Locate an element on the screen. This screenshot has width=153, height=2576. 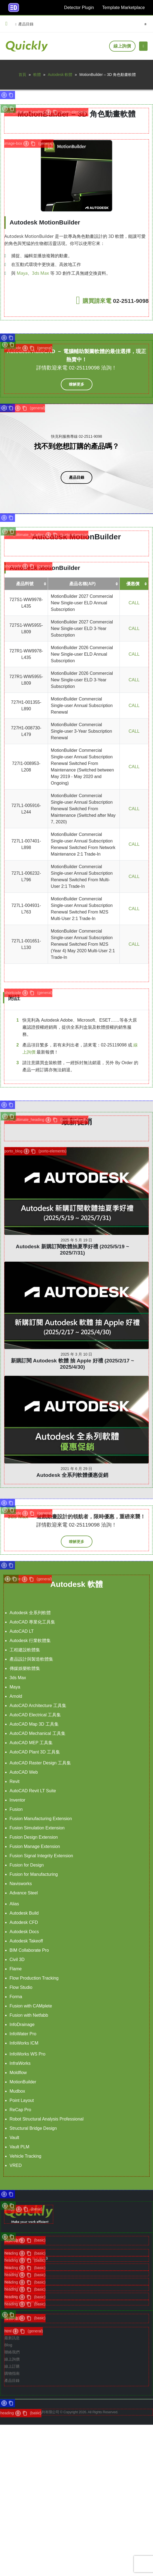
Autodesk Build is located at coordinates (24, 1913).